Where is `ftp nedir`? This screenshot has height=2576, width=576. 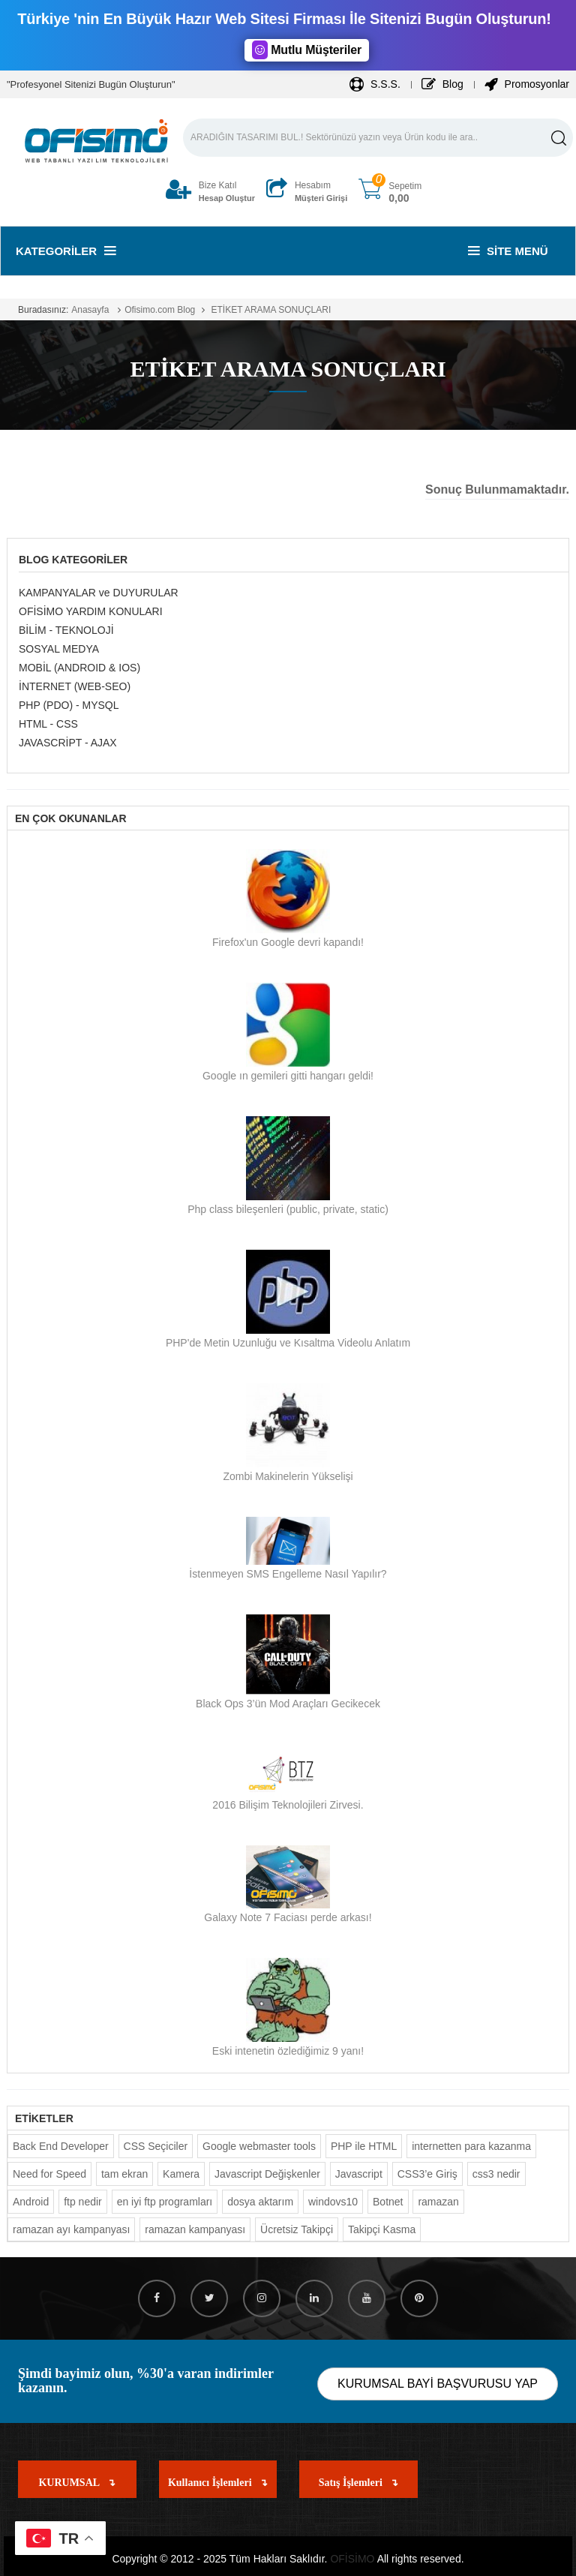
ftp nedir is located at coordinates (83, 2202).